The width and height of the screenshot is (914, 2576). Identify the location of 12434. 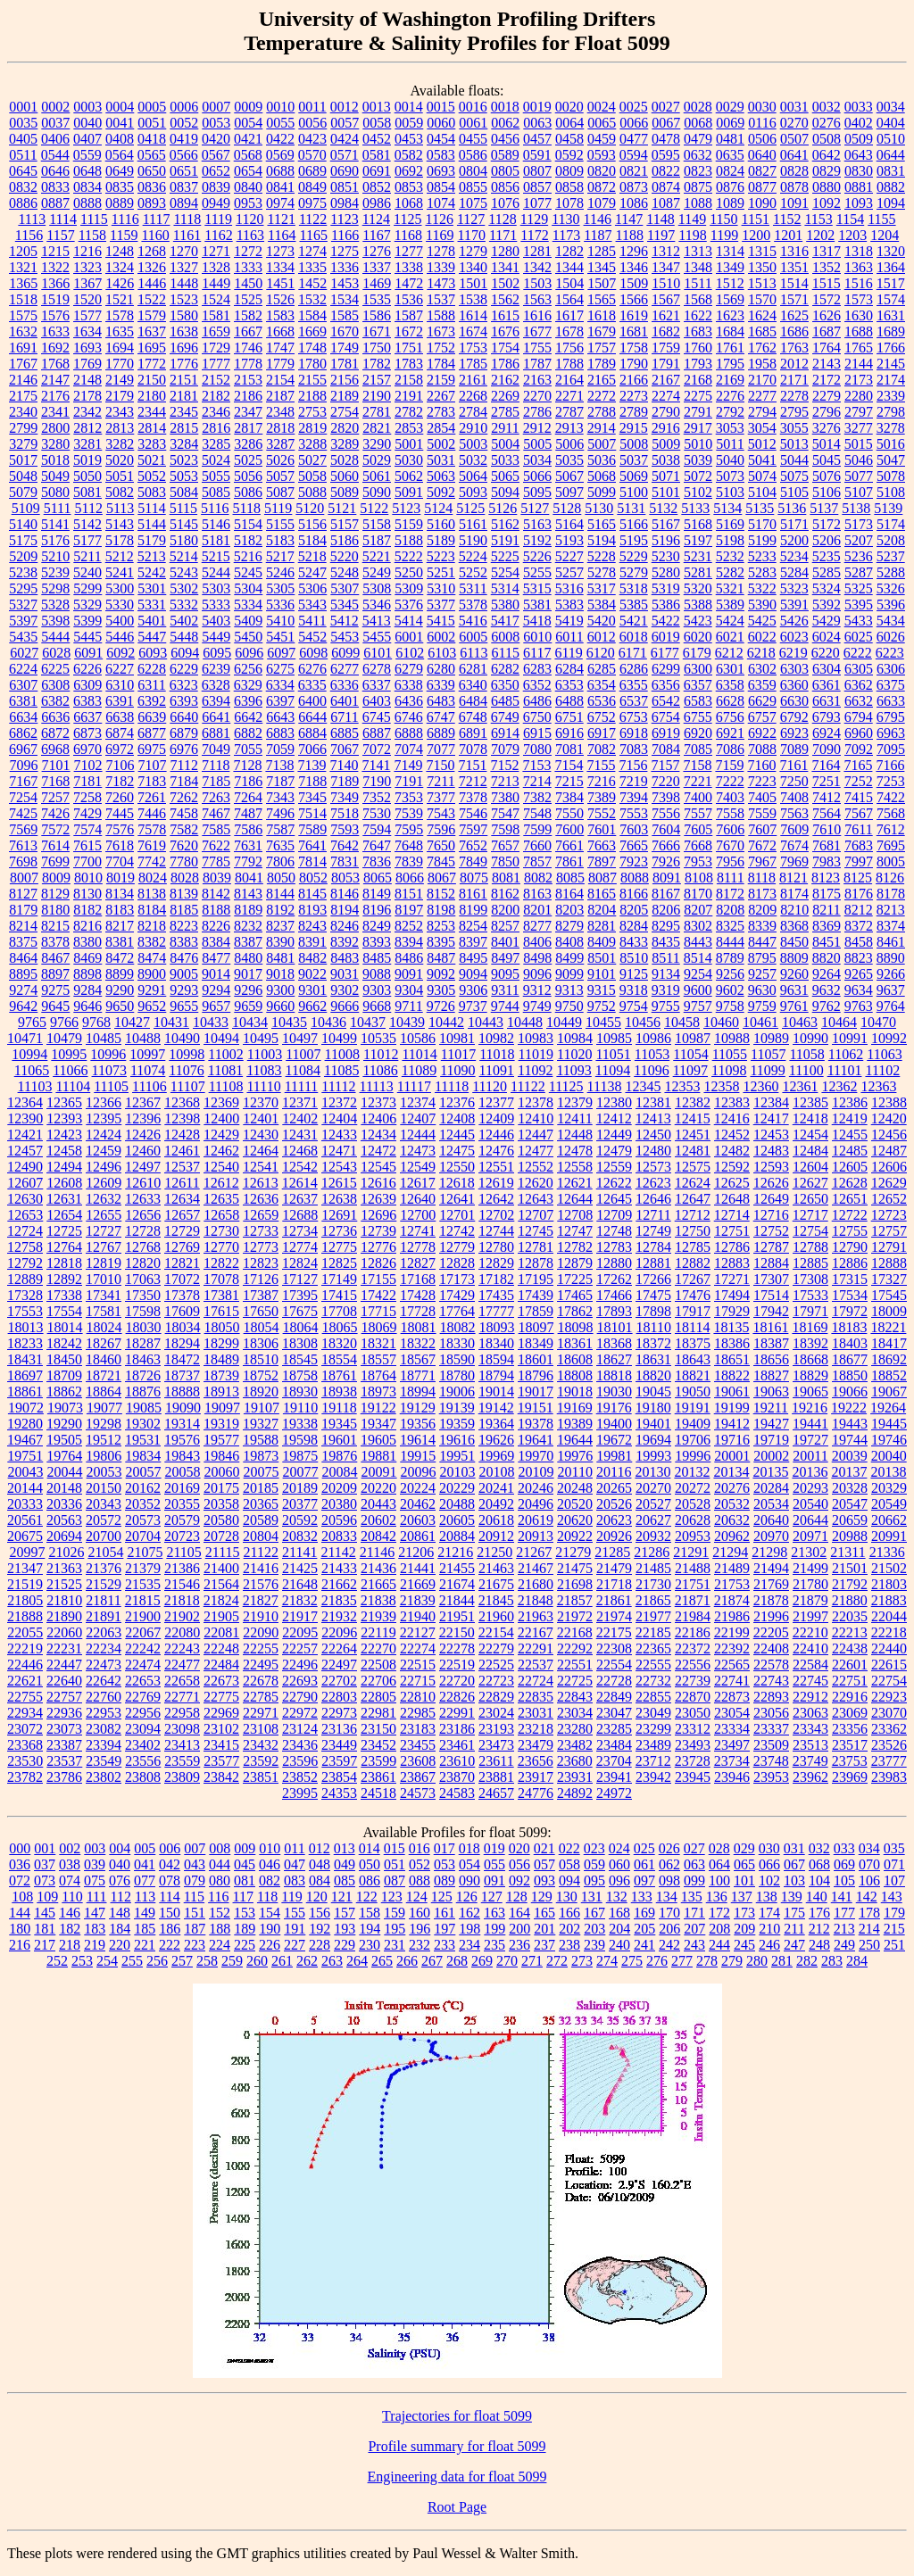
(378, 1134).